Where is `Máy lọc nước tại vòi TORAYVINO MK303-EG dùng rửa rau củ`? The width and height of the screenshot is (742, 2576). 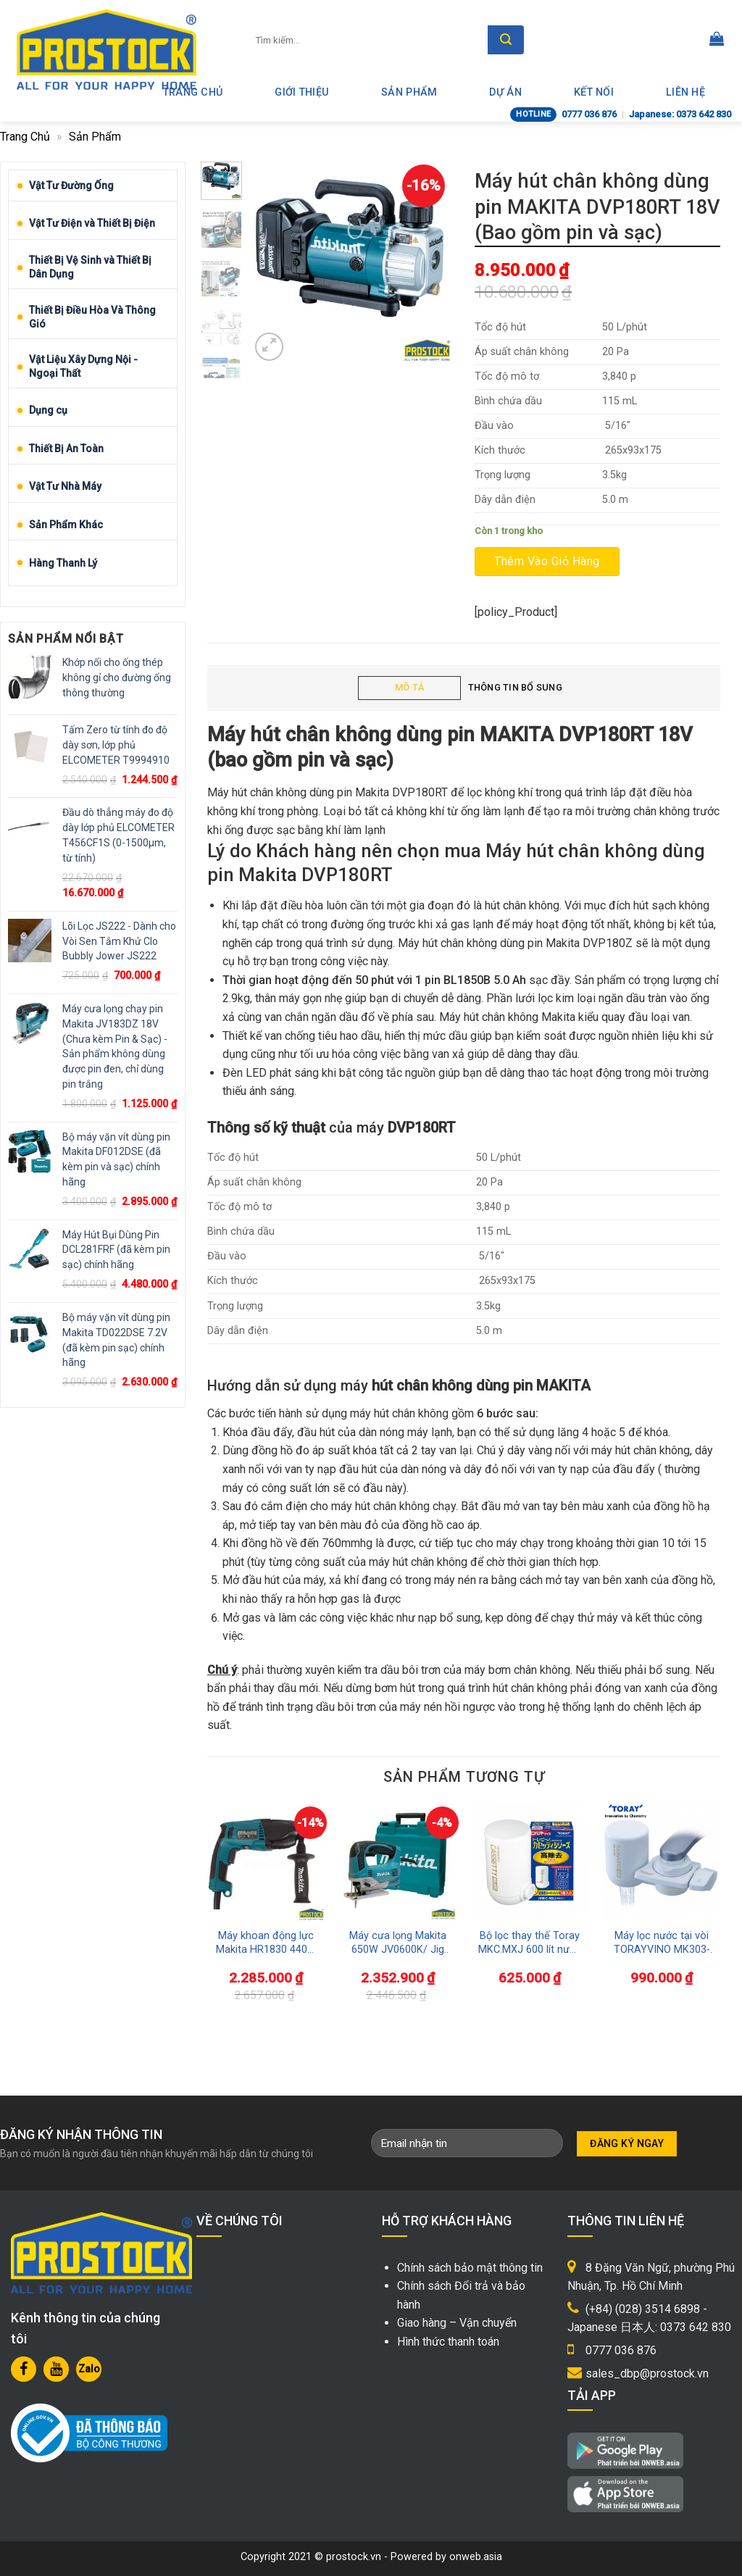
Máy lọc nước tại vòi TORAYVINO MK303-EG dùng rửa rau củ is located at coordinates (662, 1943).